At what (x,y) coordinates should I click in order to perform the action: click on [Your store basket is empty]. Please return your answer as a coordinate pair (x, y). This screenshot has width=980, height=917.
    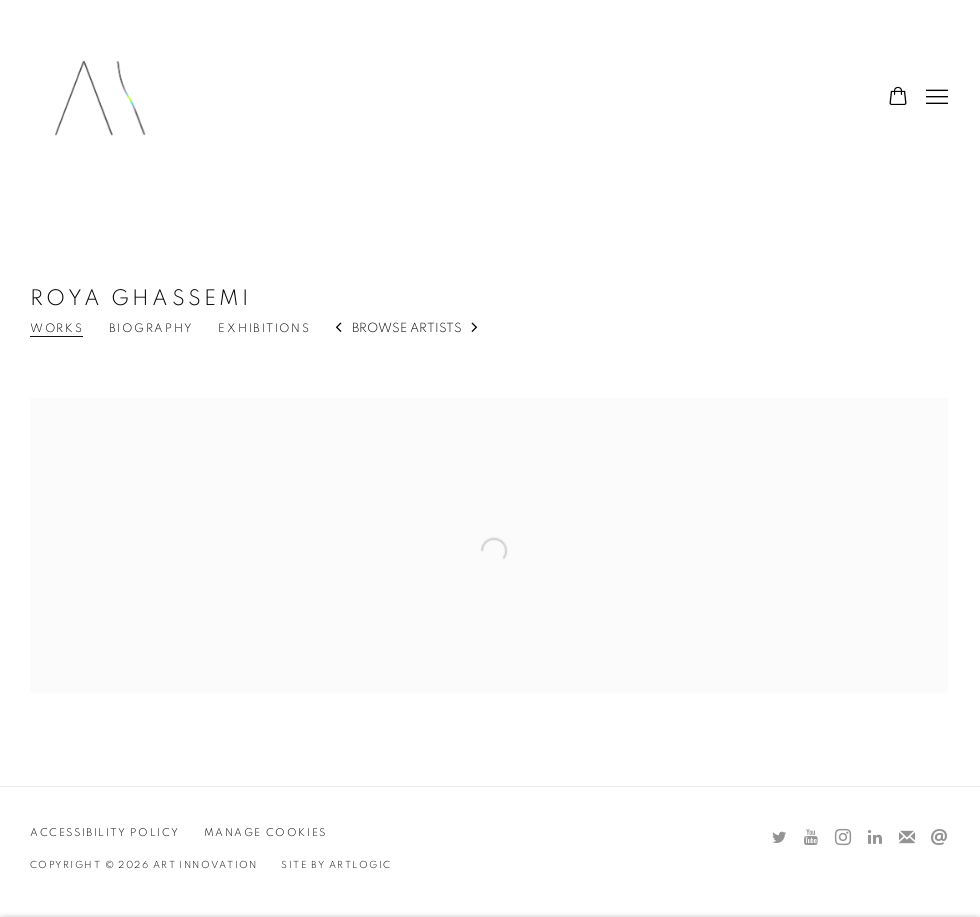
    Looking at the image, I should click on (898, 98).